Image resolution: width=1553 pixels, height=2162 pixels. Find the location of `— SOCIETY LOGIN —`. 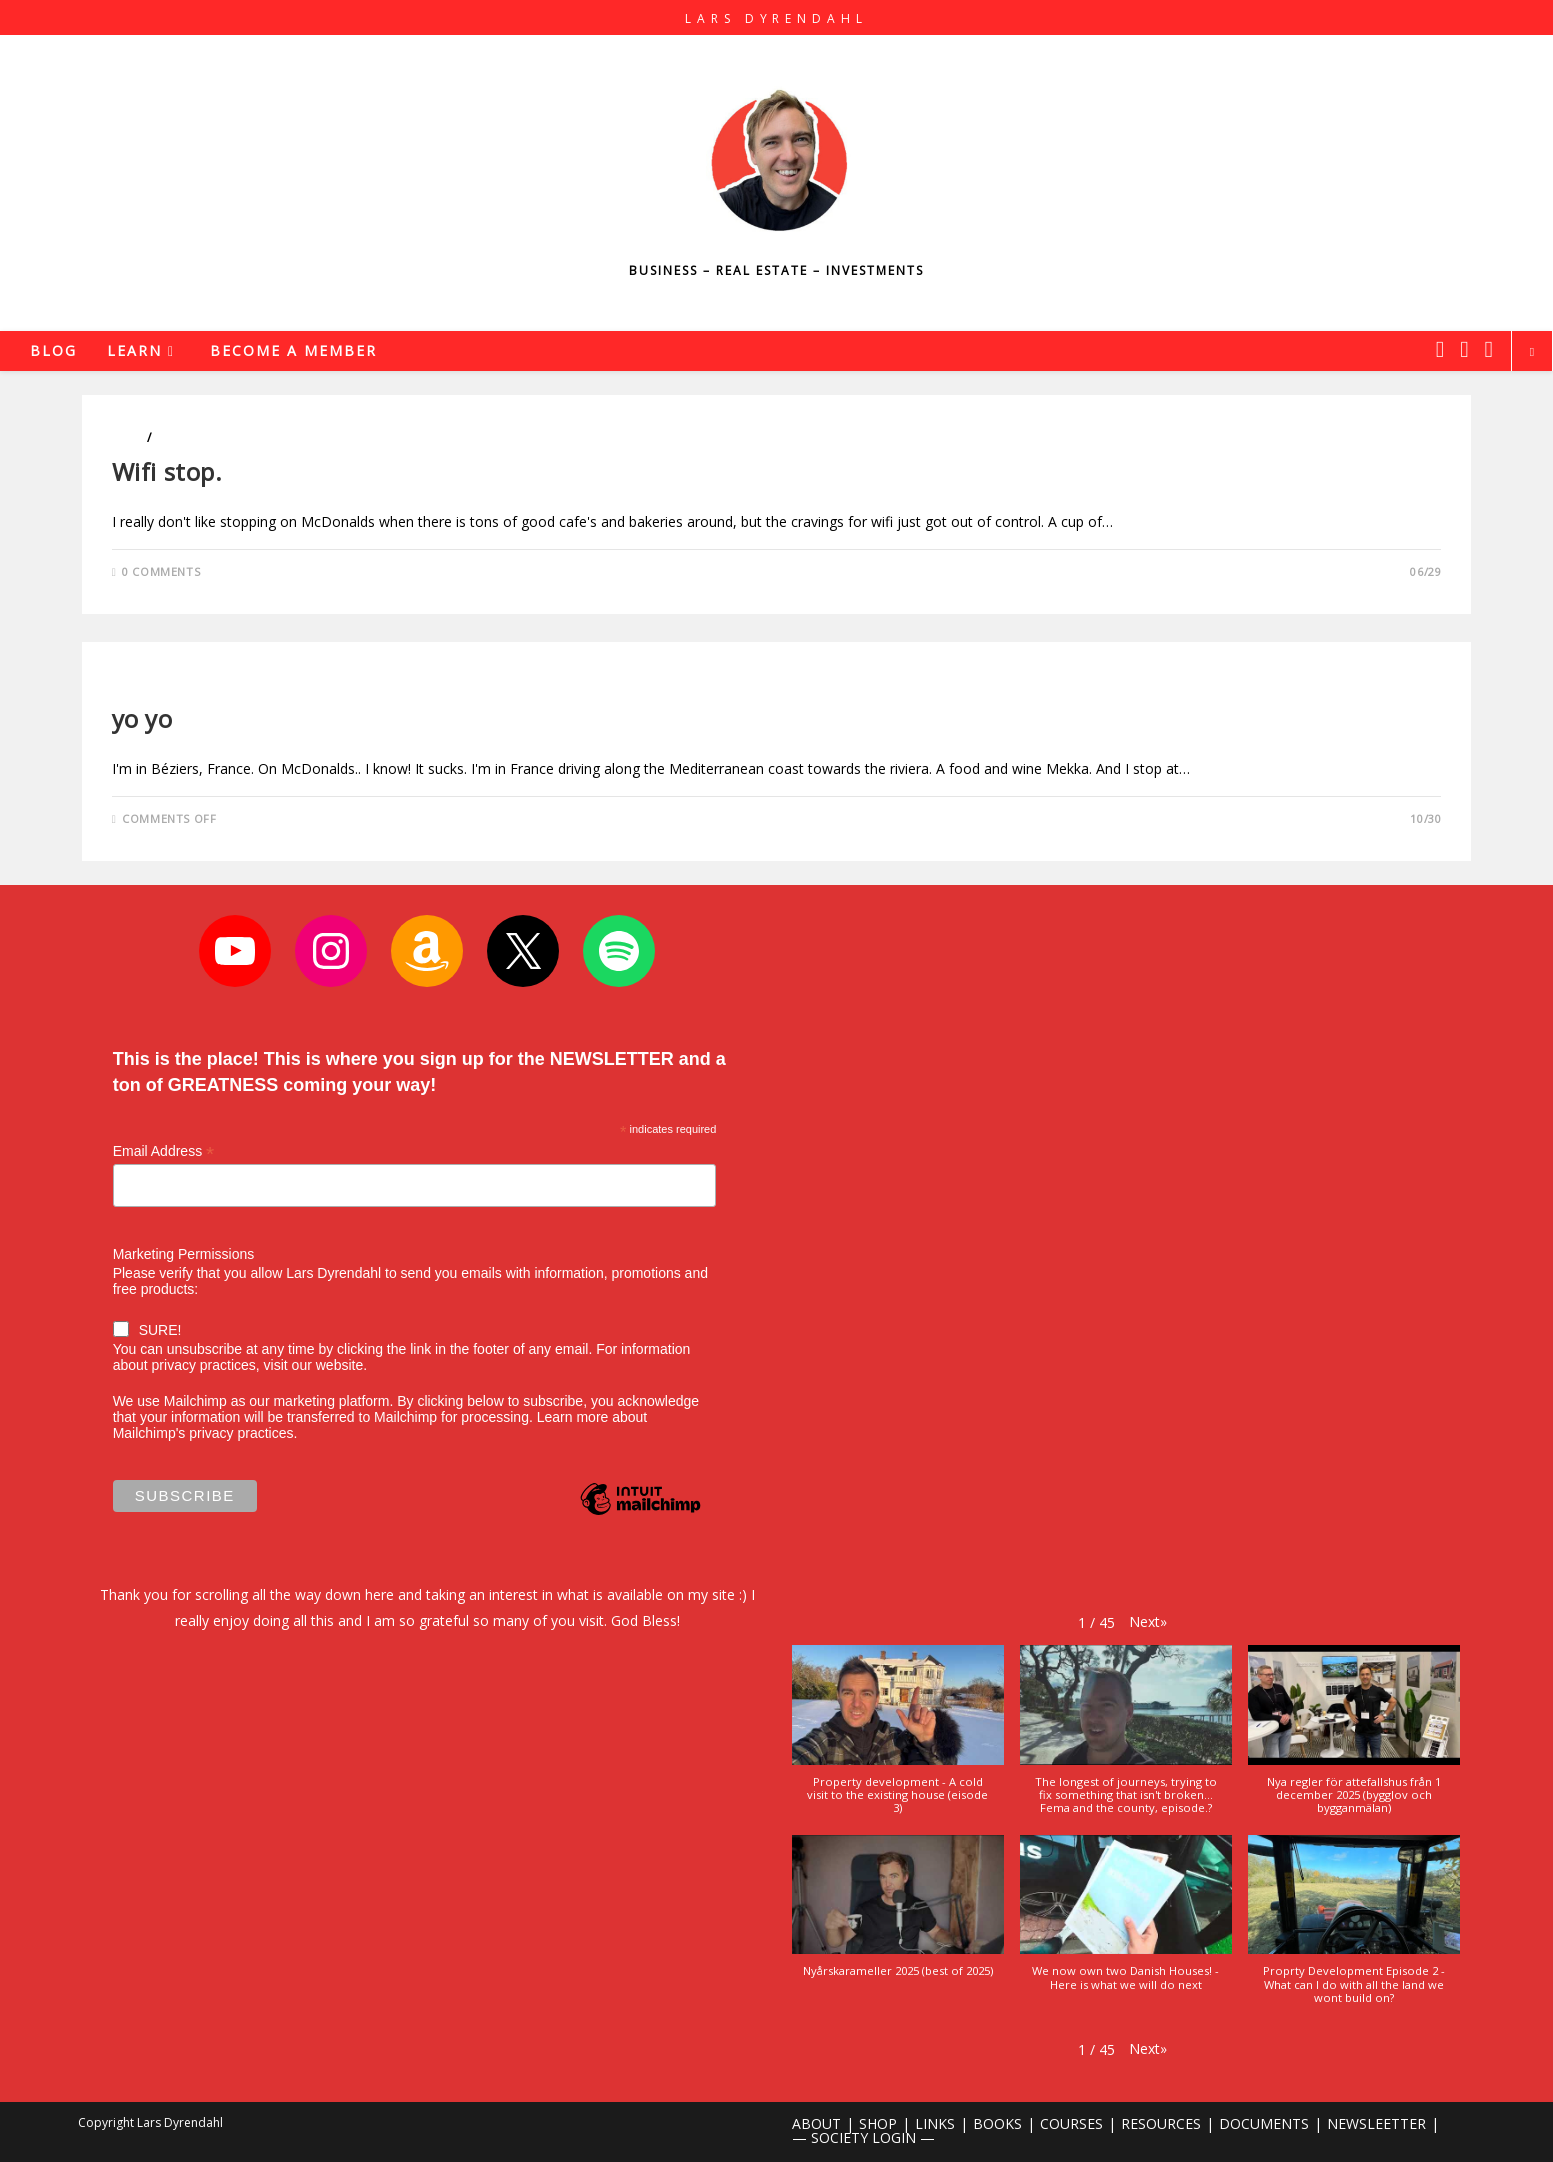

— SOCIETY LOGIN — is located at coordinates (863, 2137).